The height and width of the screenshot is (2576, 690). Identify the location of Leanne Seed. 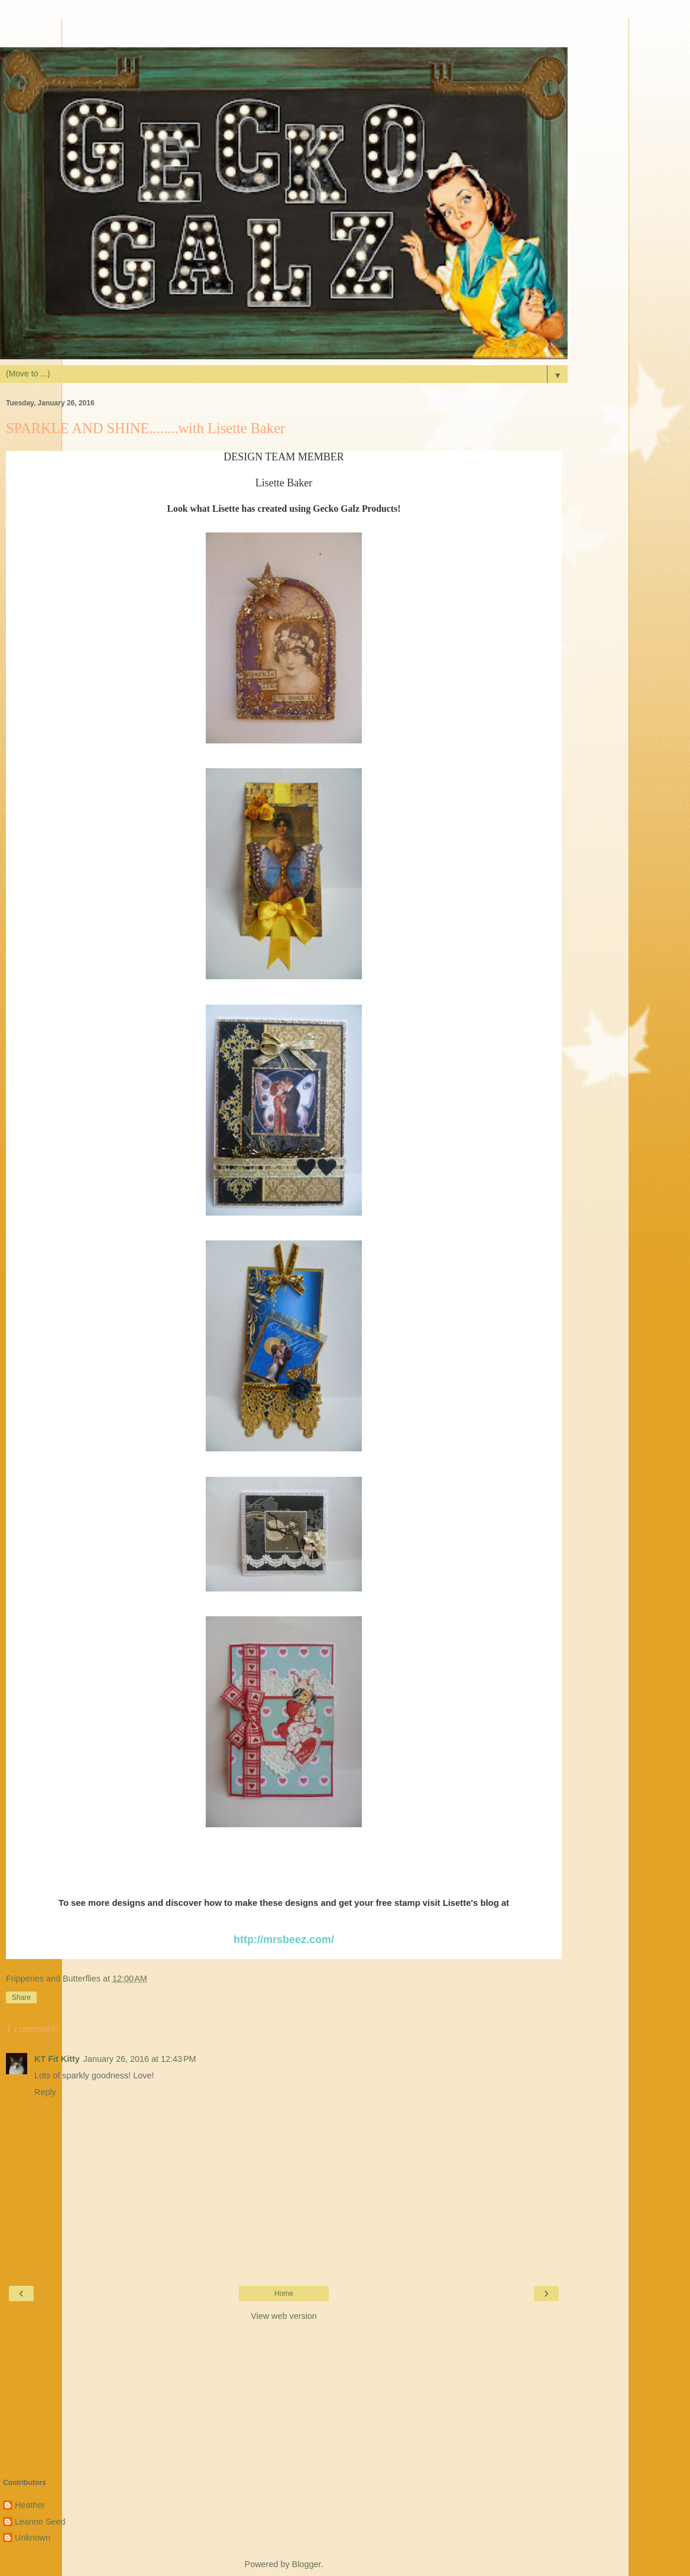
(40, 2521).